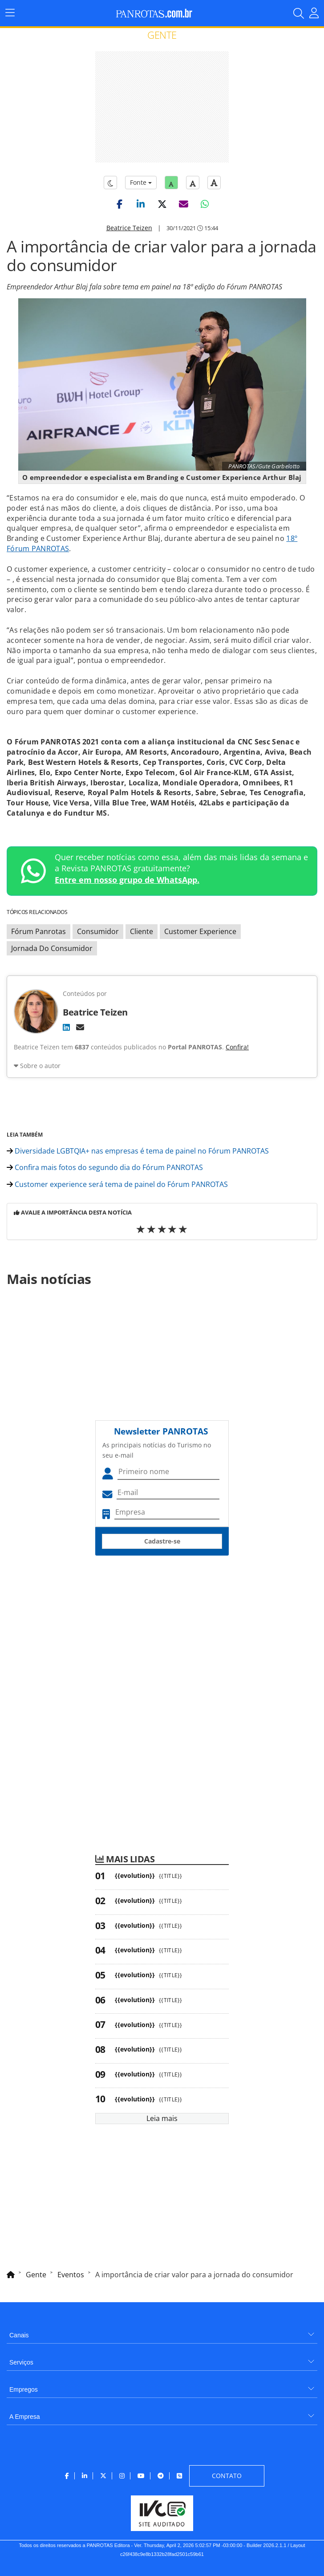 The image size is (324, 2576). I want to click on [E-mail], so click(80, 1027).